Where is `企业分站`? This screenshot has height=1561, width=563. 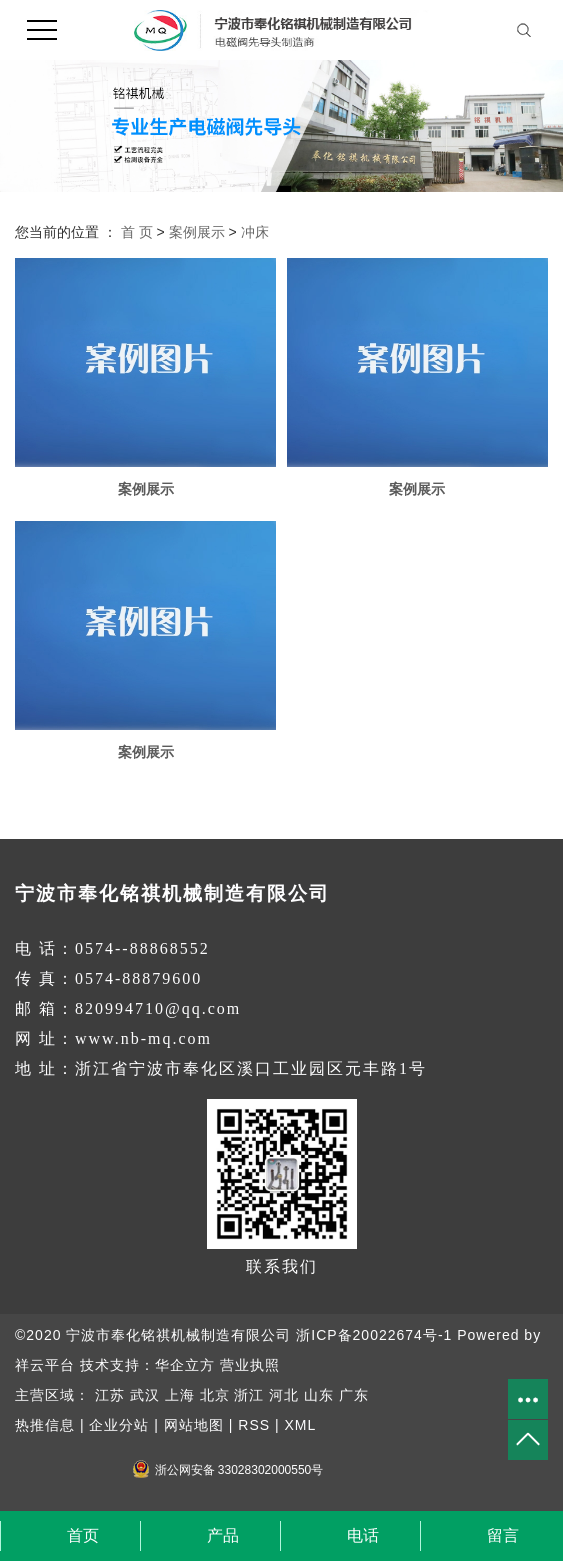
企业分站 is located at coordinates (119, 1425).